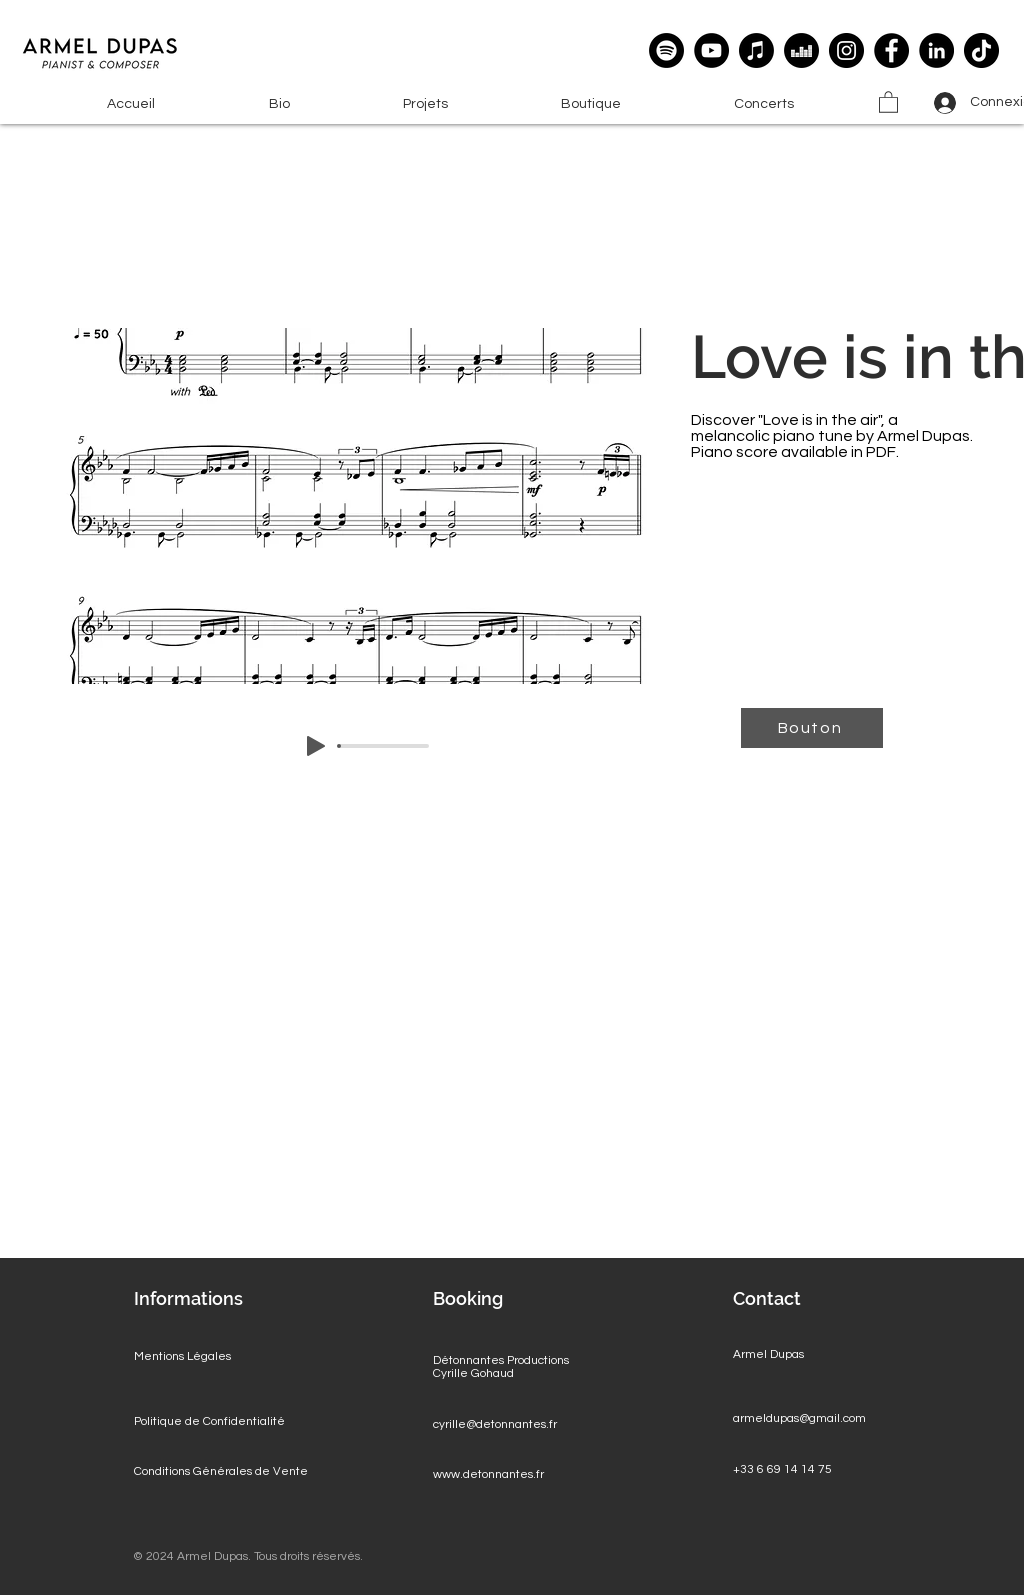 The width and height of the screenshot is (1024, 1595). I want to click on [Facebook], so click(891, 50).